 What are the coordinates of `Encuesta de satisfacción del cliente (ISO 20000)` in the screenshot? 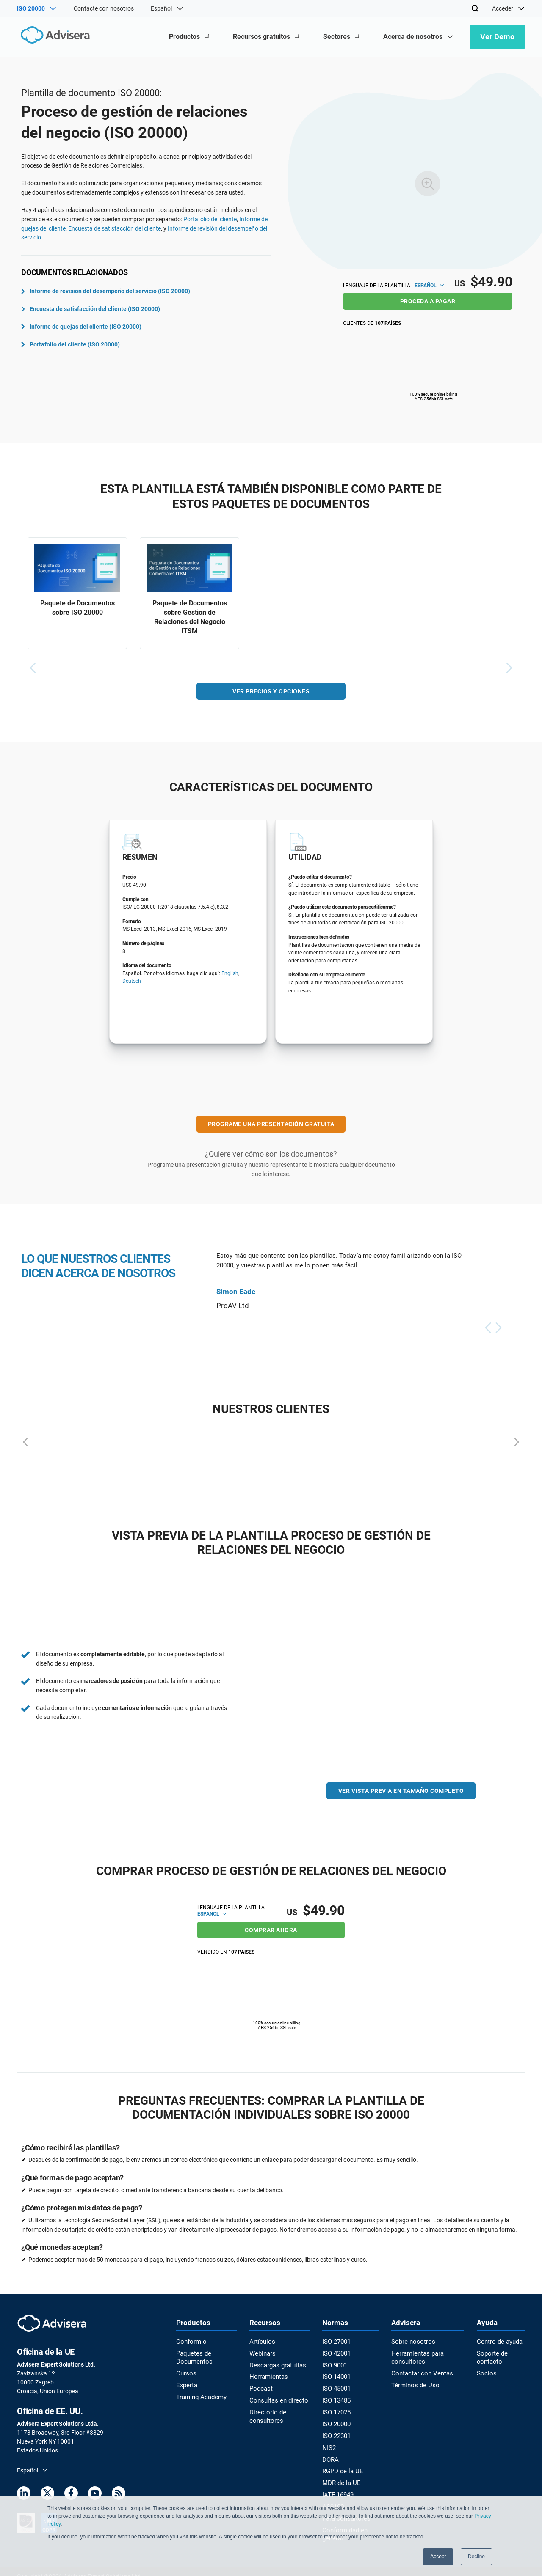 It's located at (90, 308).